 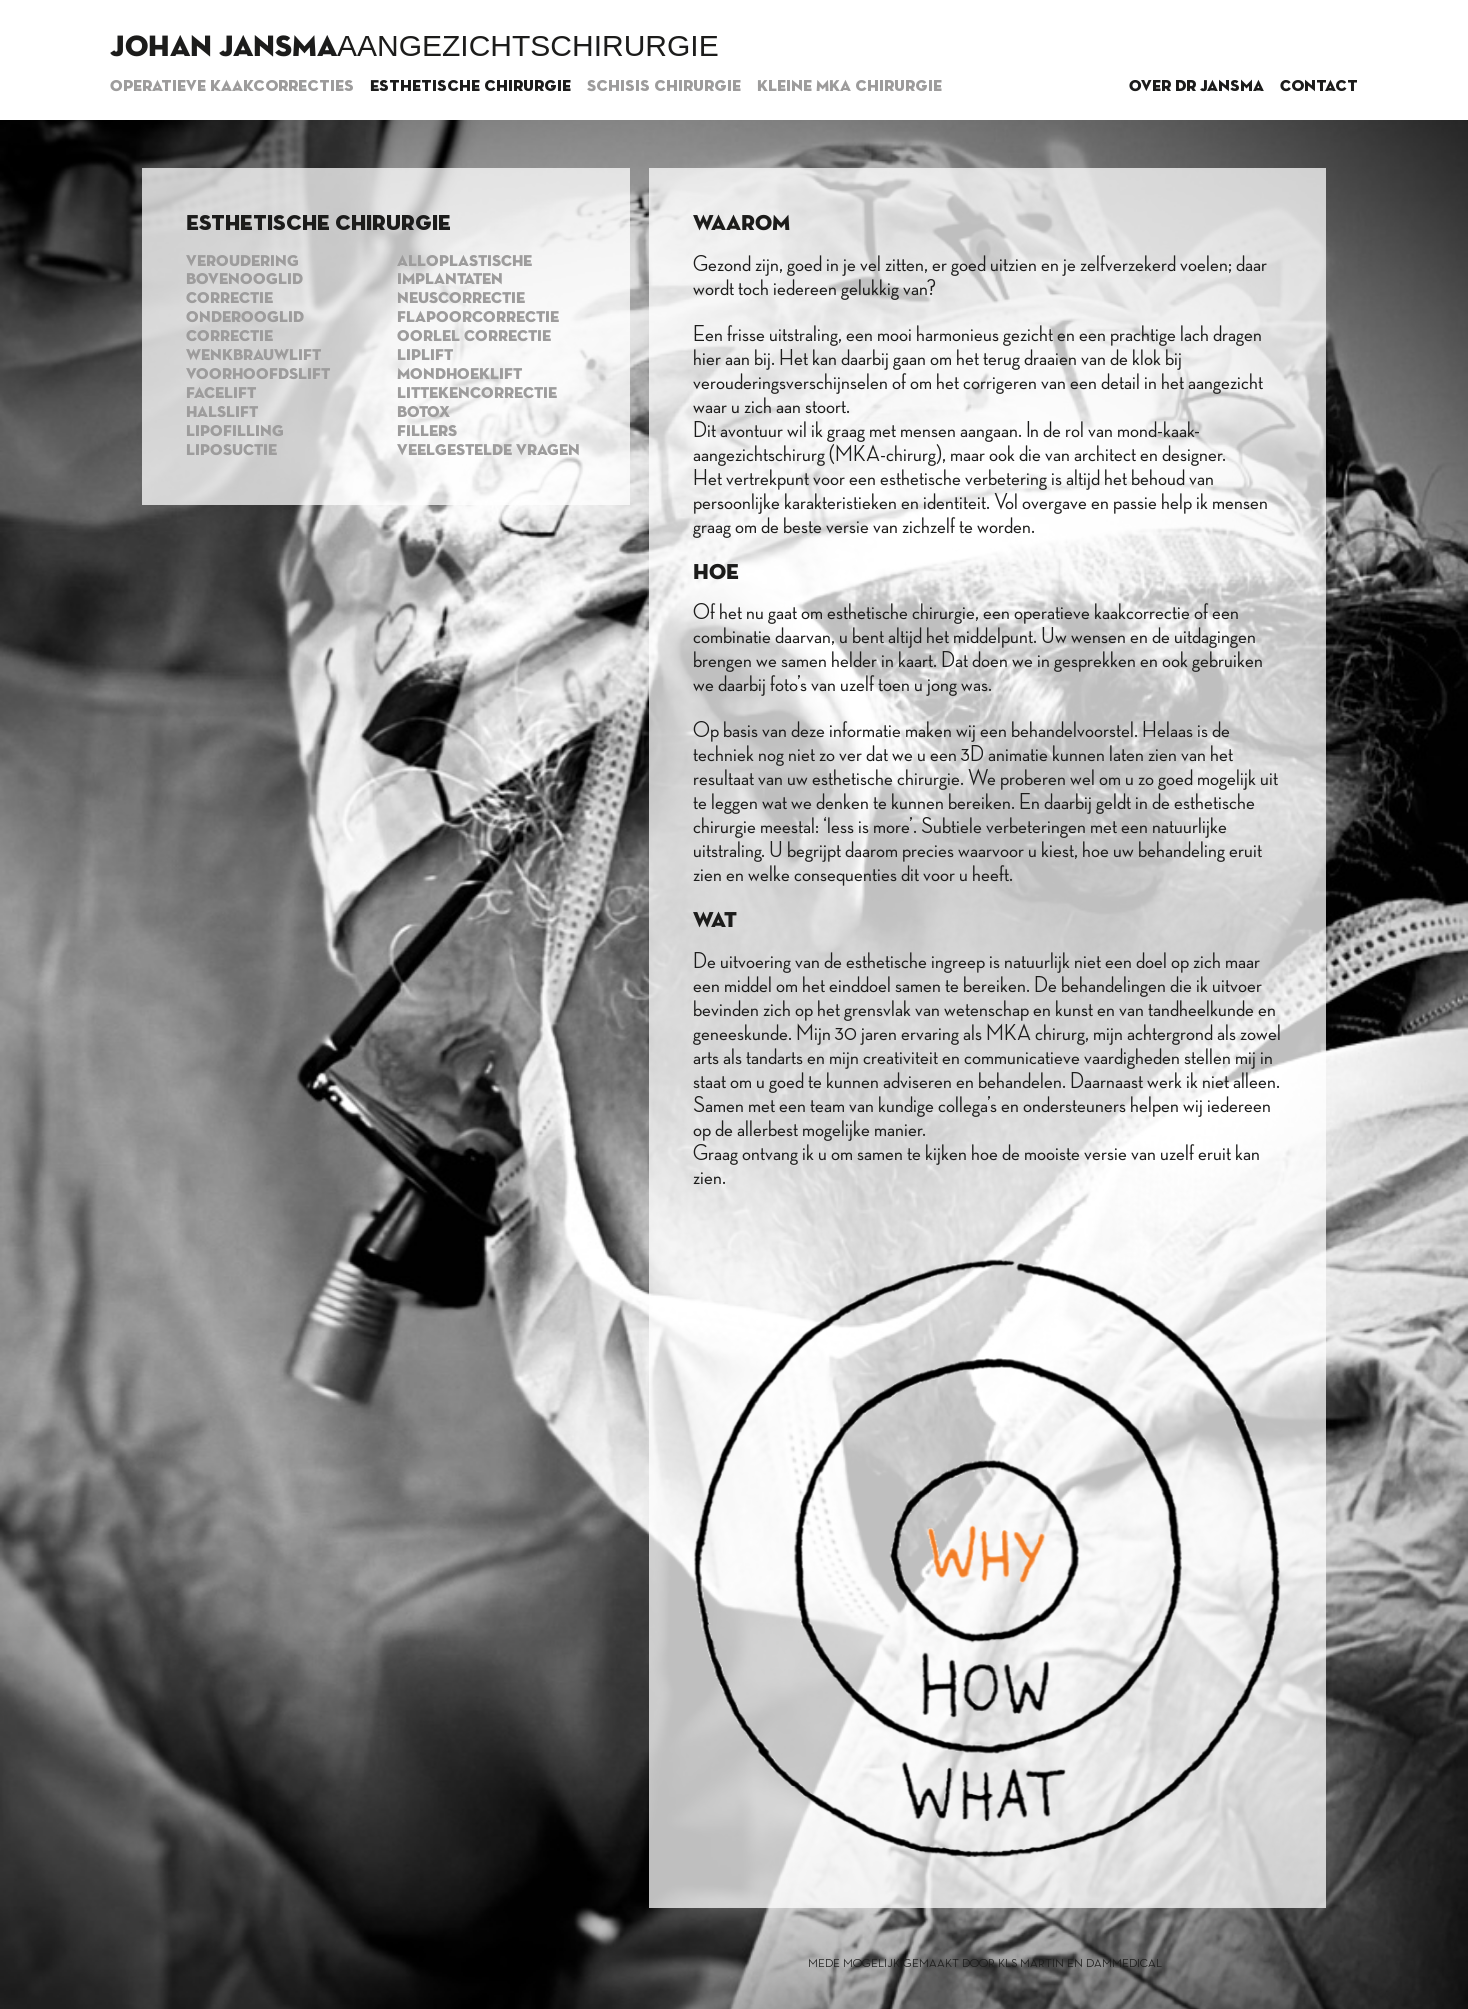 What do you see at coordinates (223, 48) in the screenshot?
I see `Johan Jansma` at bounding box center [223, 48].